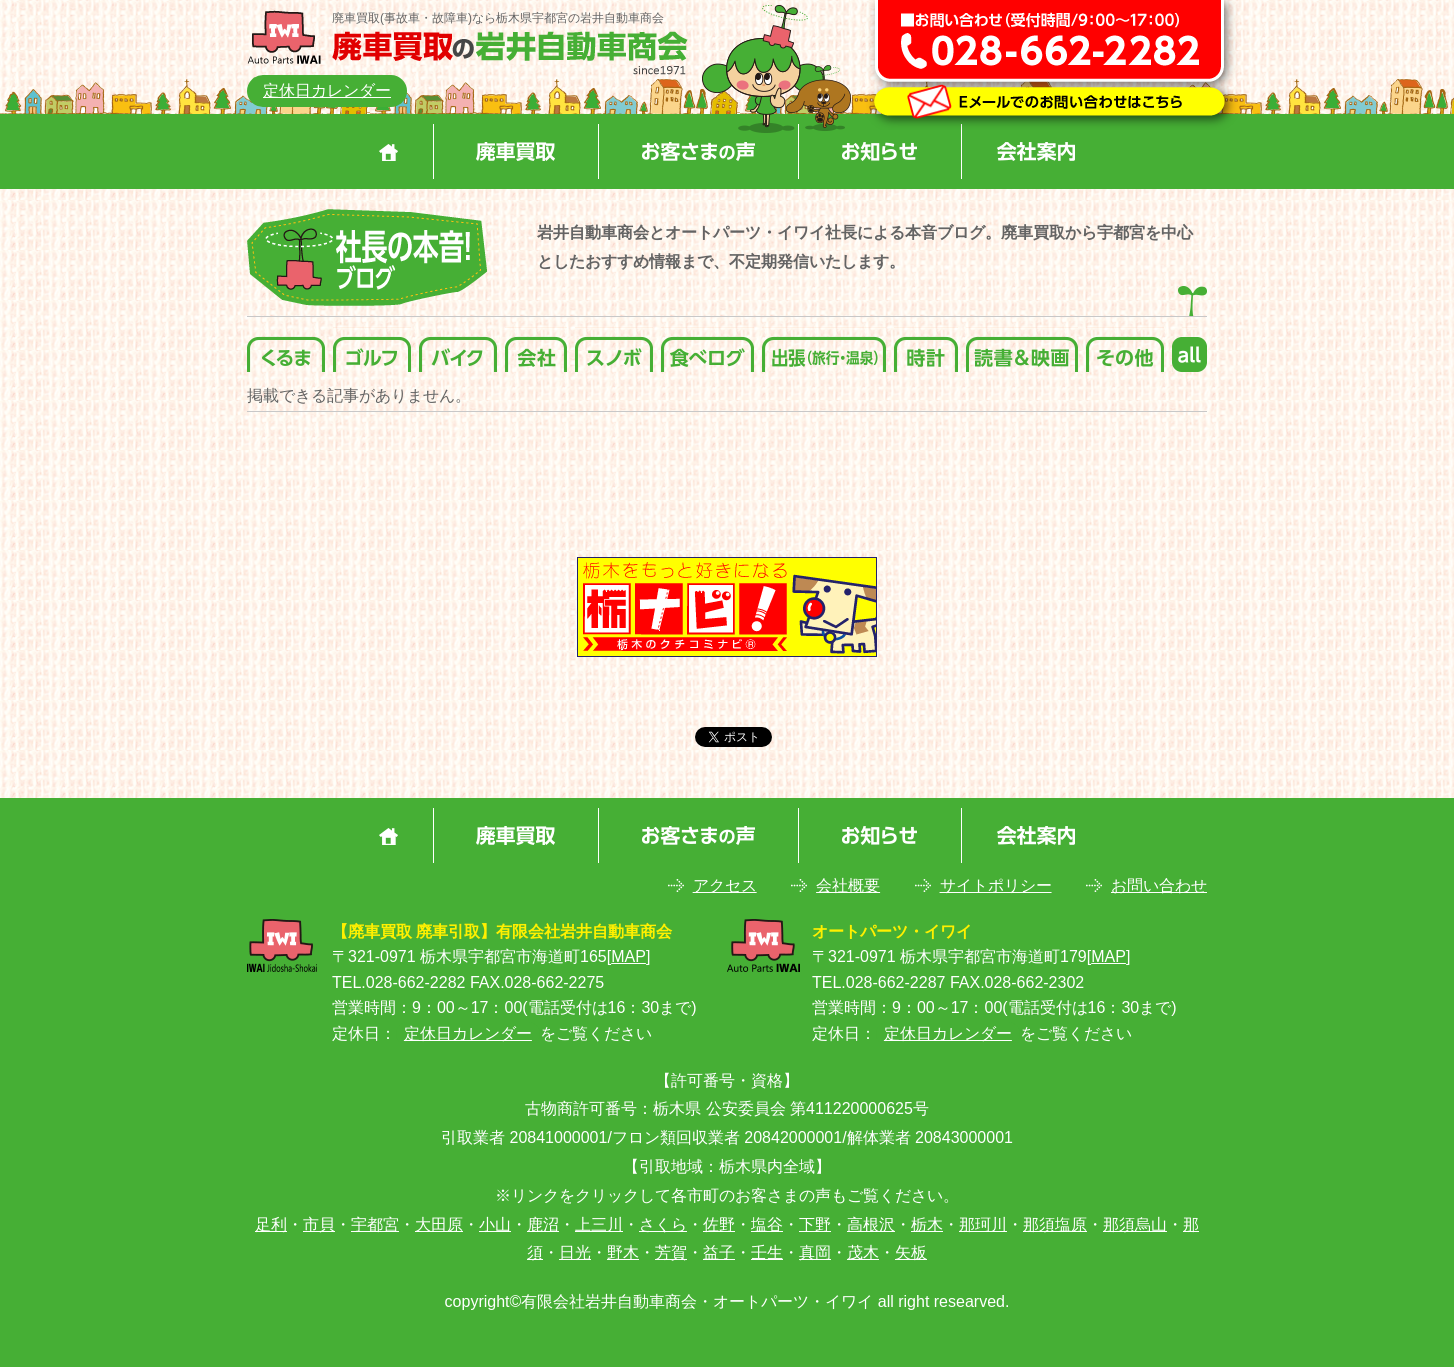  I want to click on 小山, so click(495, 1224).